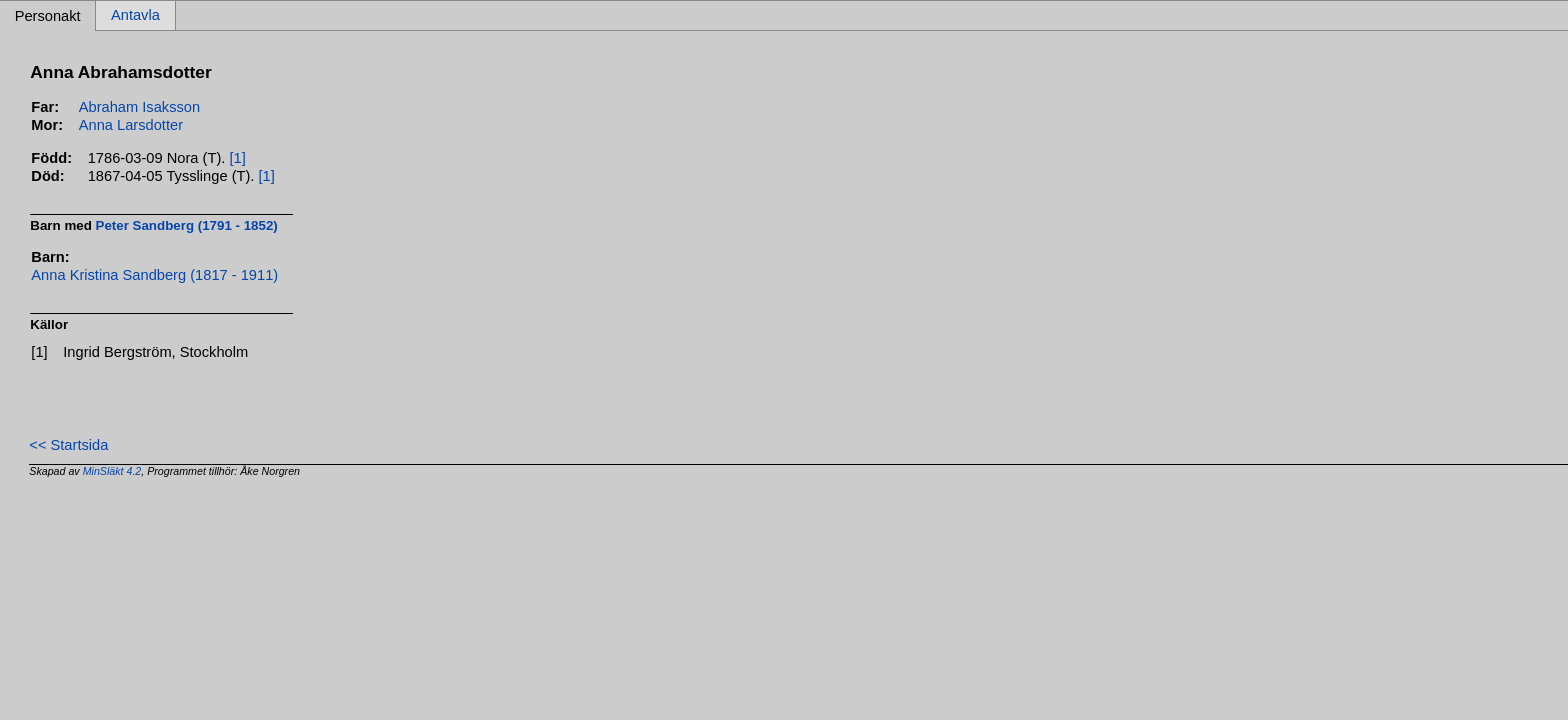  I want to click on [1], so click(237, 158).